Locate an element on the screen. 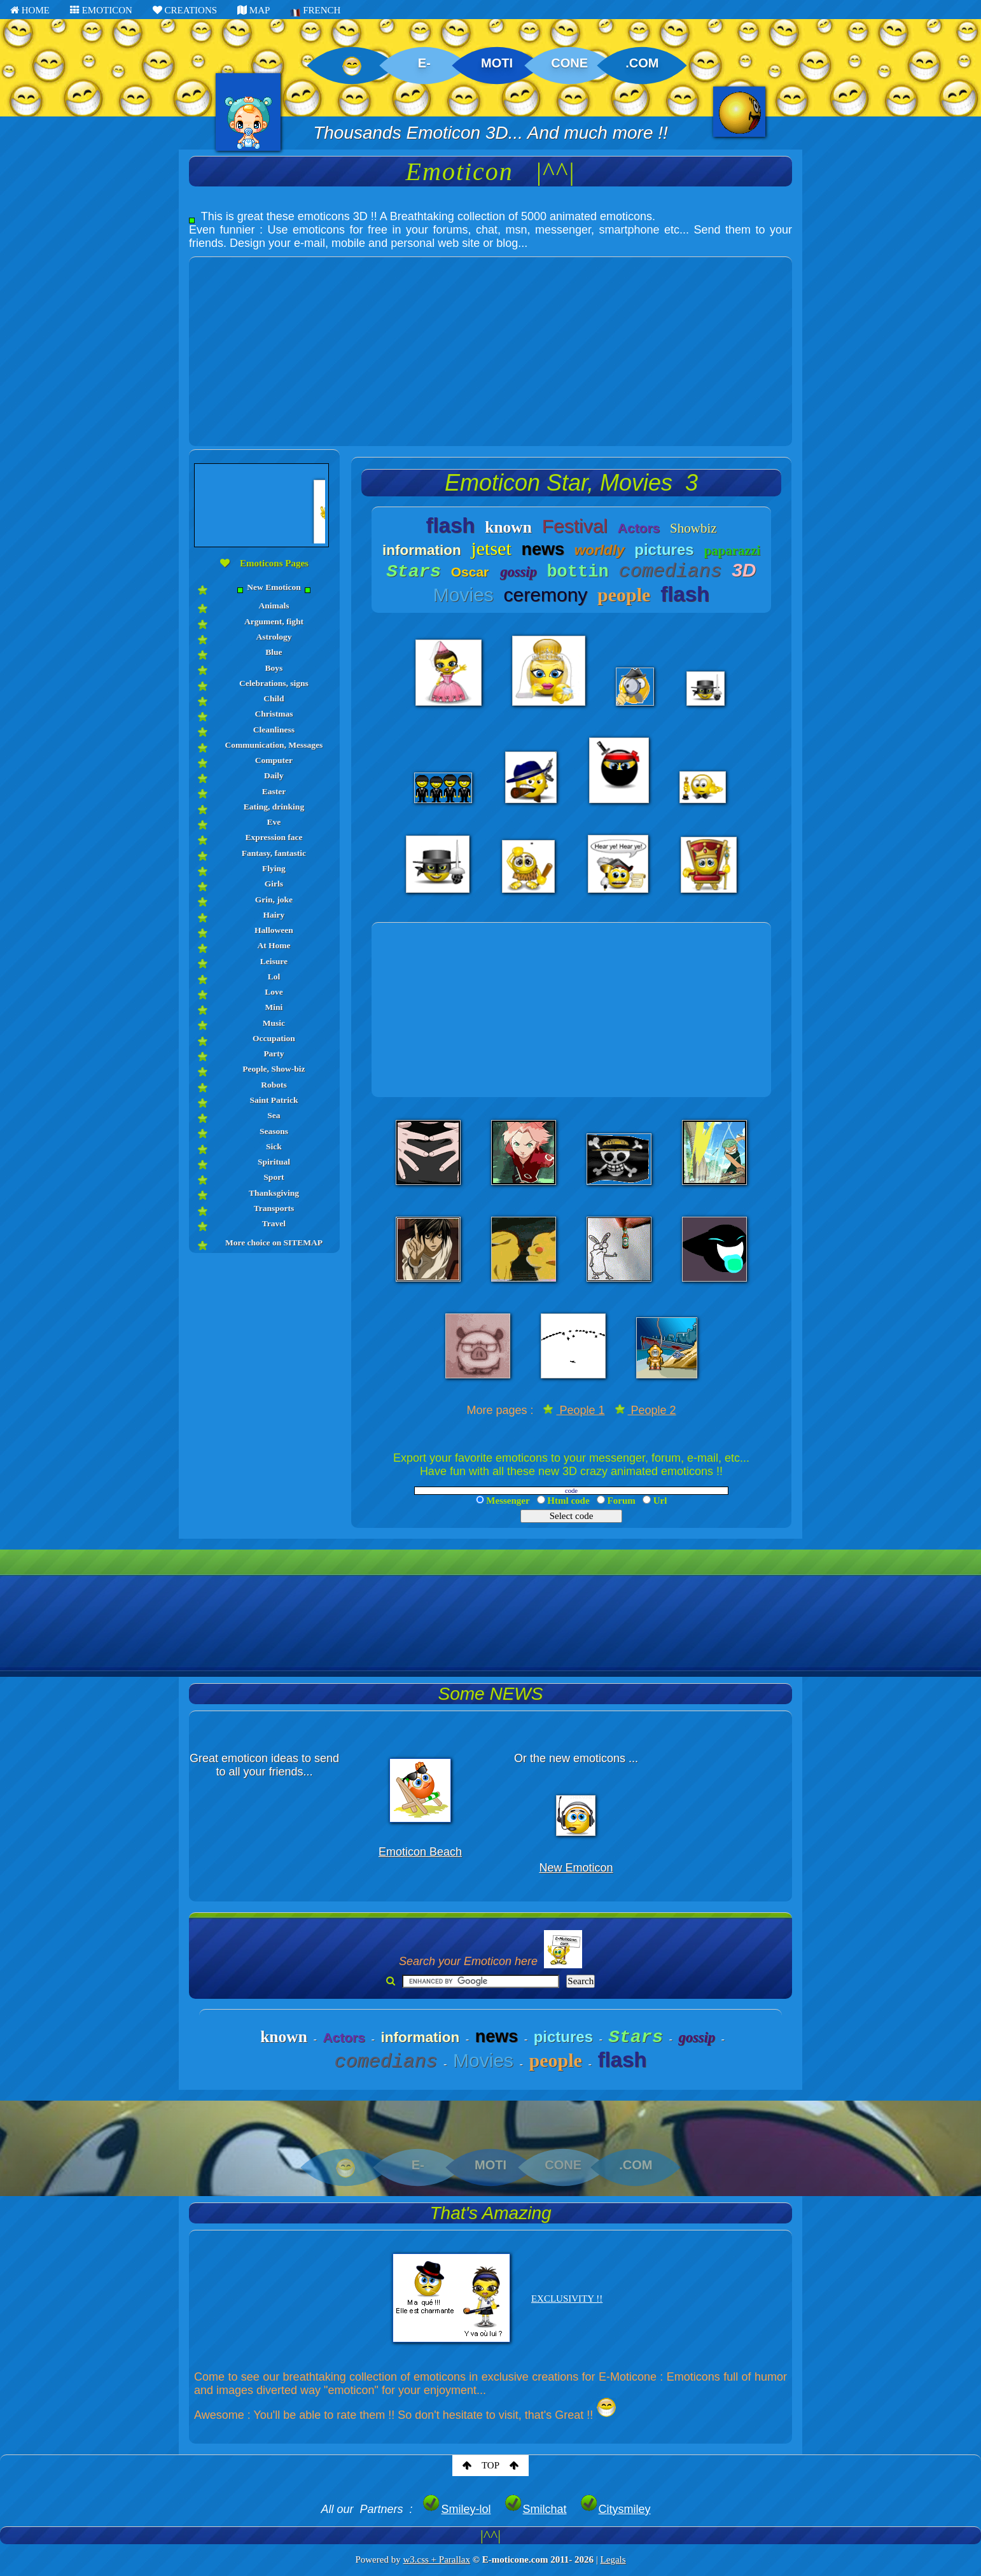 This screenshot has width=981, height=2576. Fantasy, fantastic is located at coordinates (274, 853).